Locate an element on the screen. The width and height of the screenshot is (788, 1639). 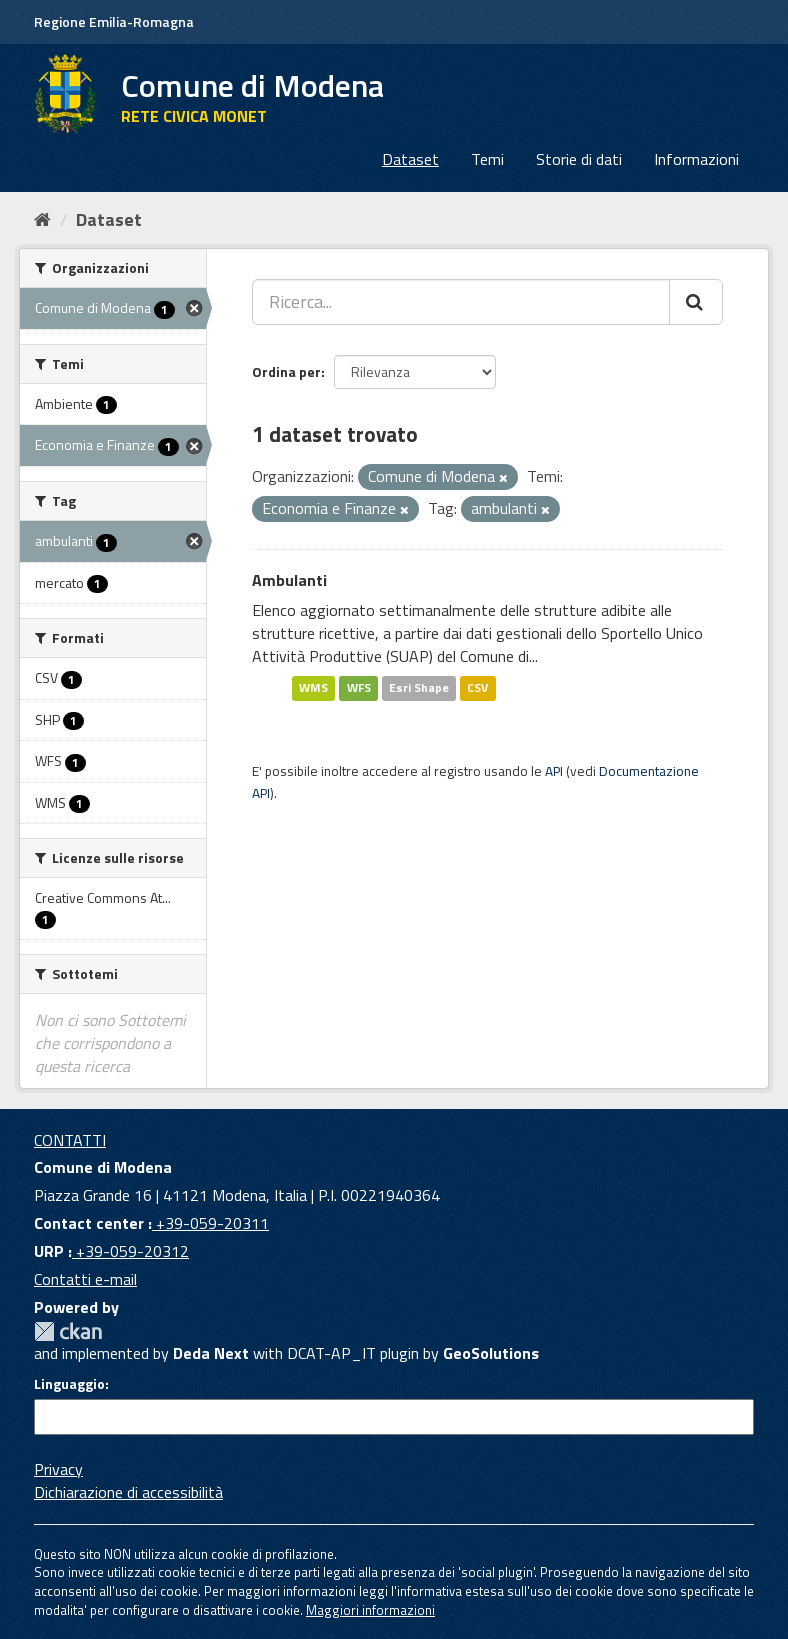
CONTATTI is located at coordinates (70, 1140).